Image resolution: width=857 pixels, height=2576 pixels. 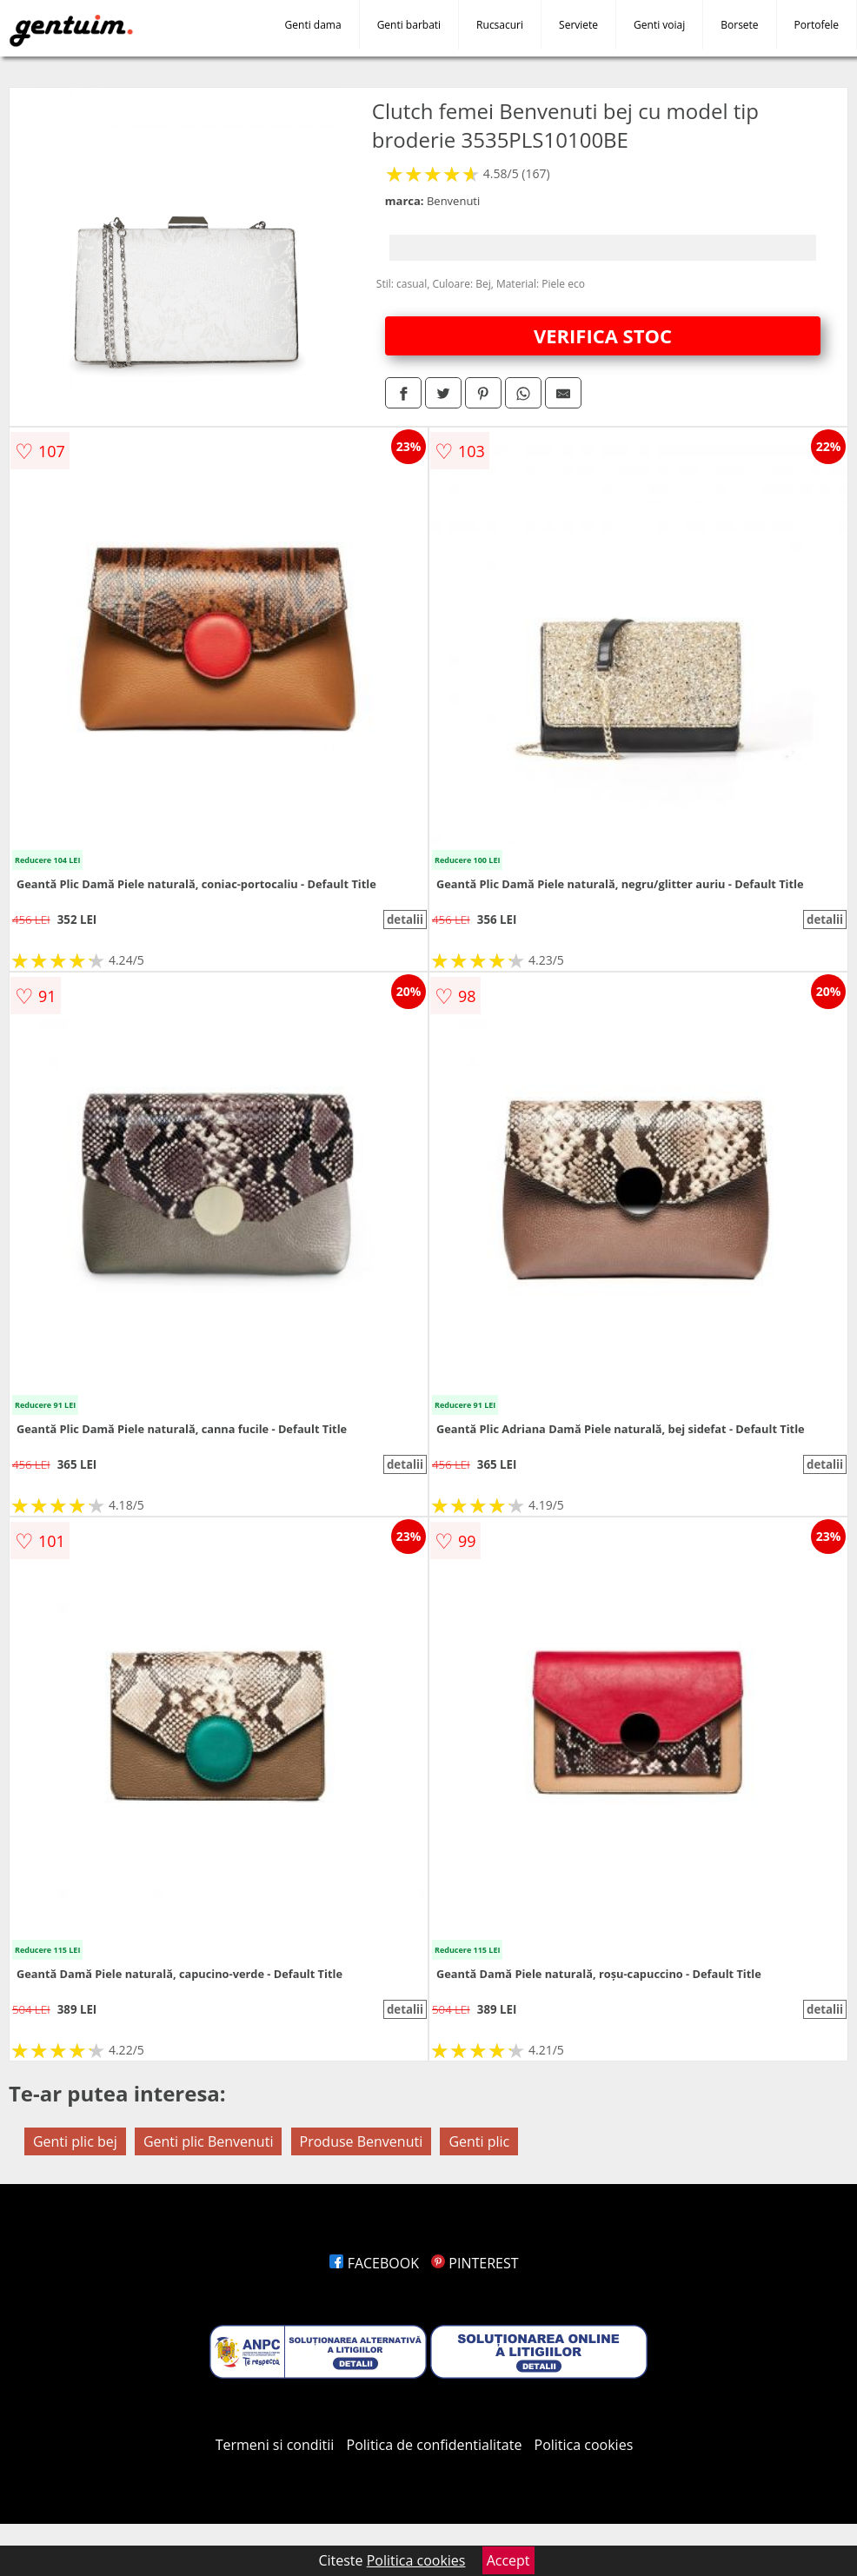 What do you see at coordinates (313, 24) in the screenshot?
I see `Genti dama` at bounding box center [313, 24].